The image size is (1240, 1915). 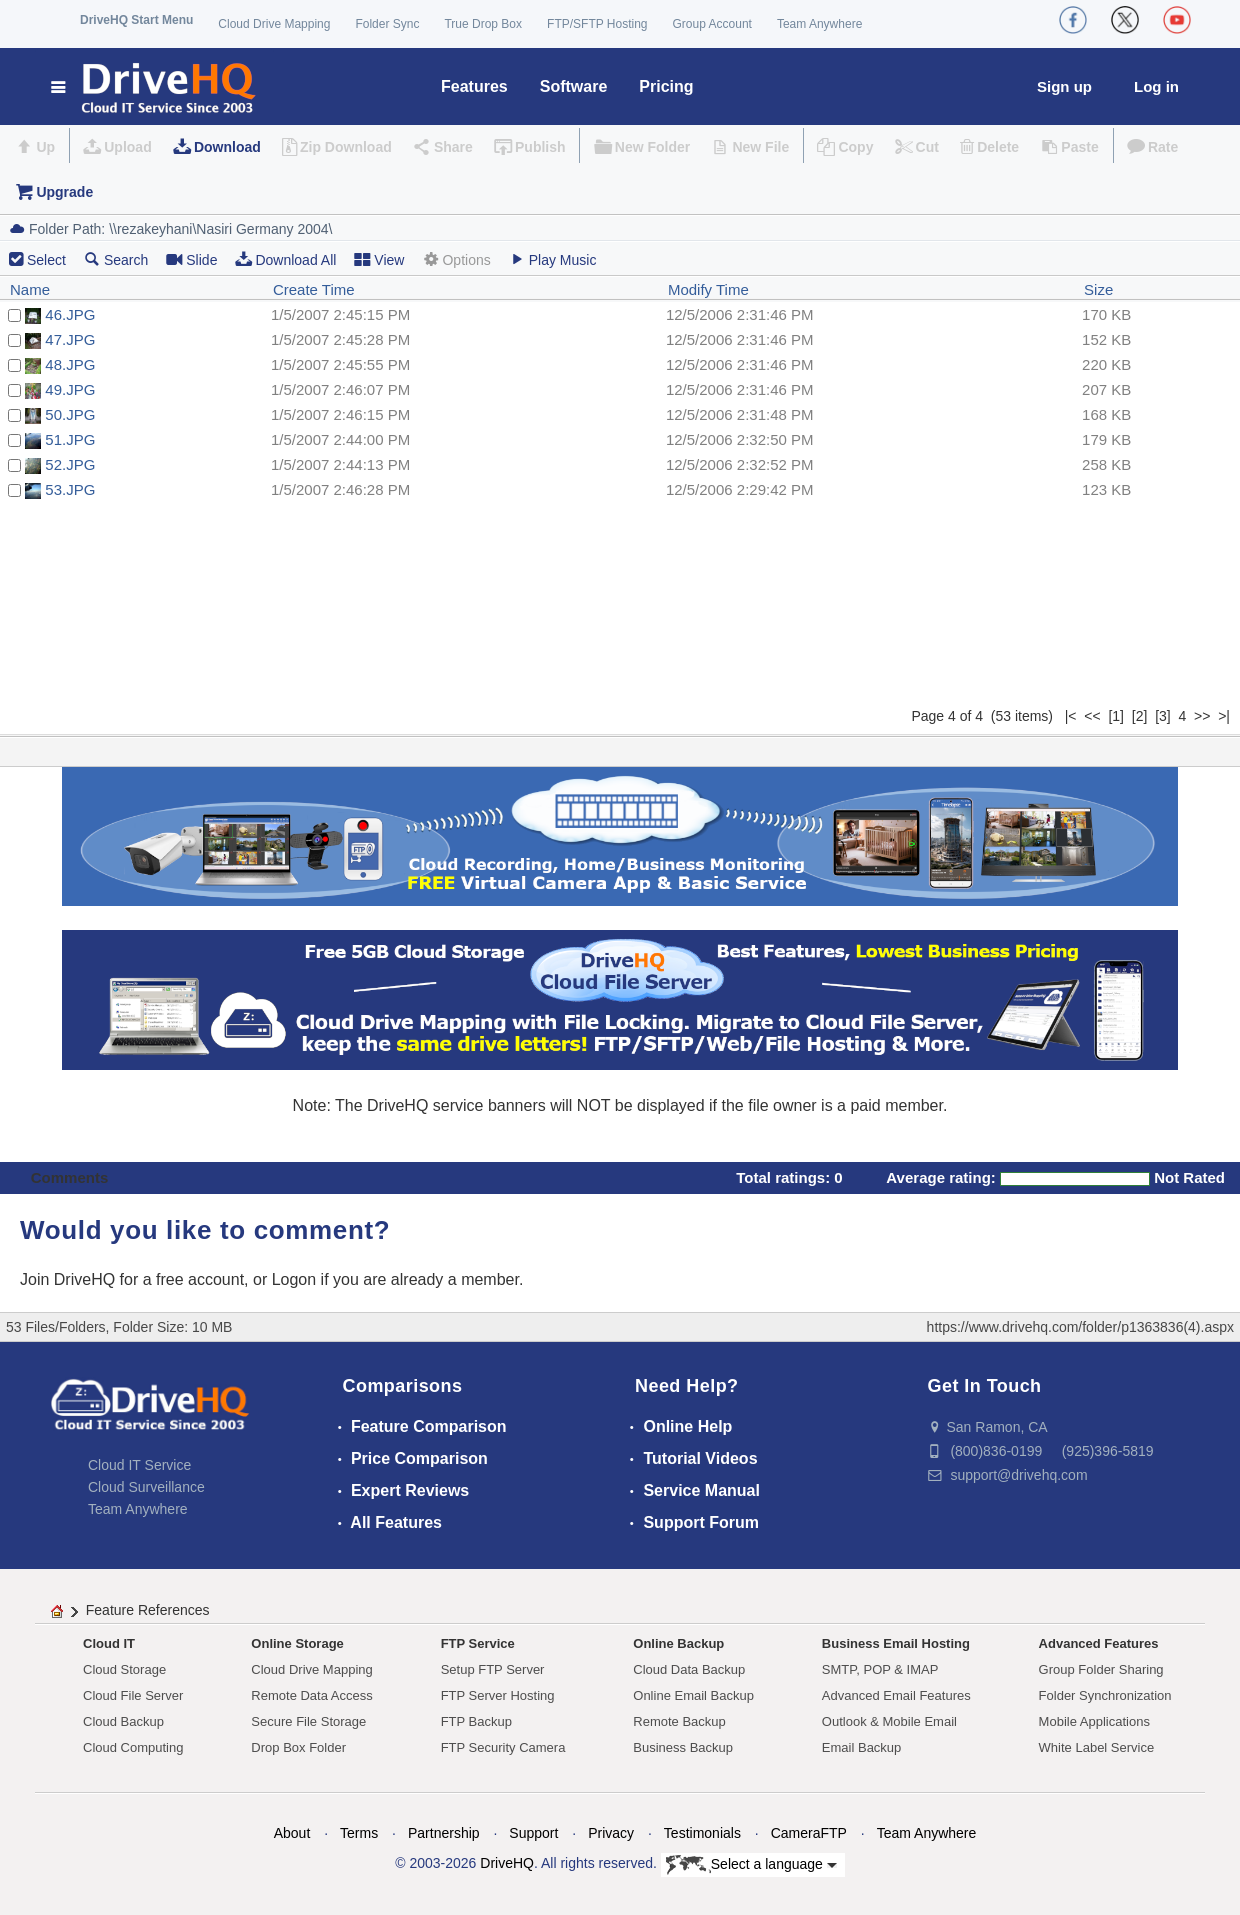 I want to click on Setup FTP Server, so click(x=493, y=1669).